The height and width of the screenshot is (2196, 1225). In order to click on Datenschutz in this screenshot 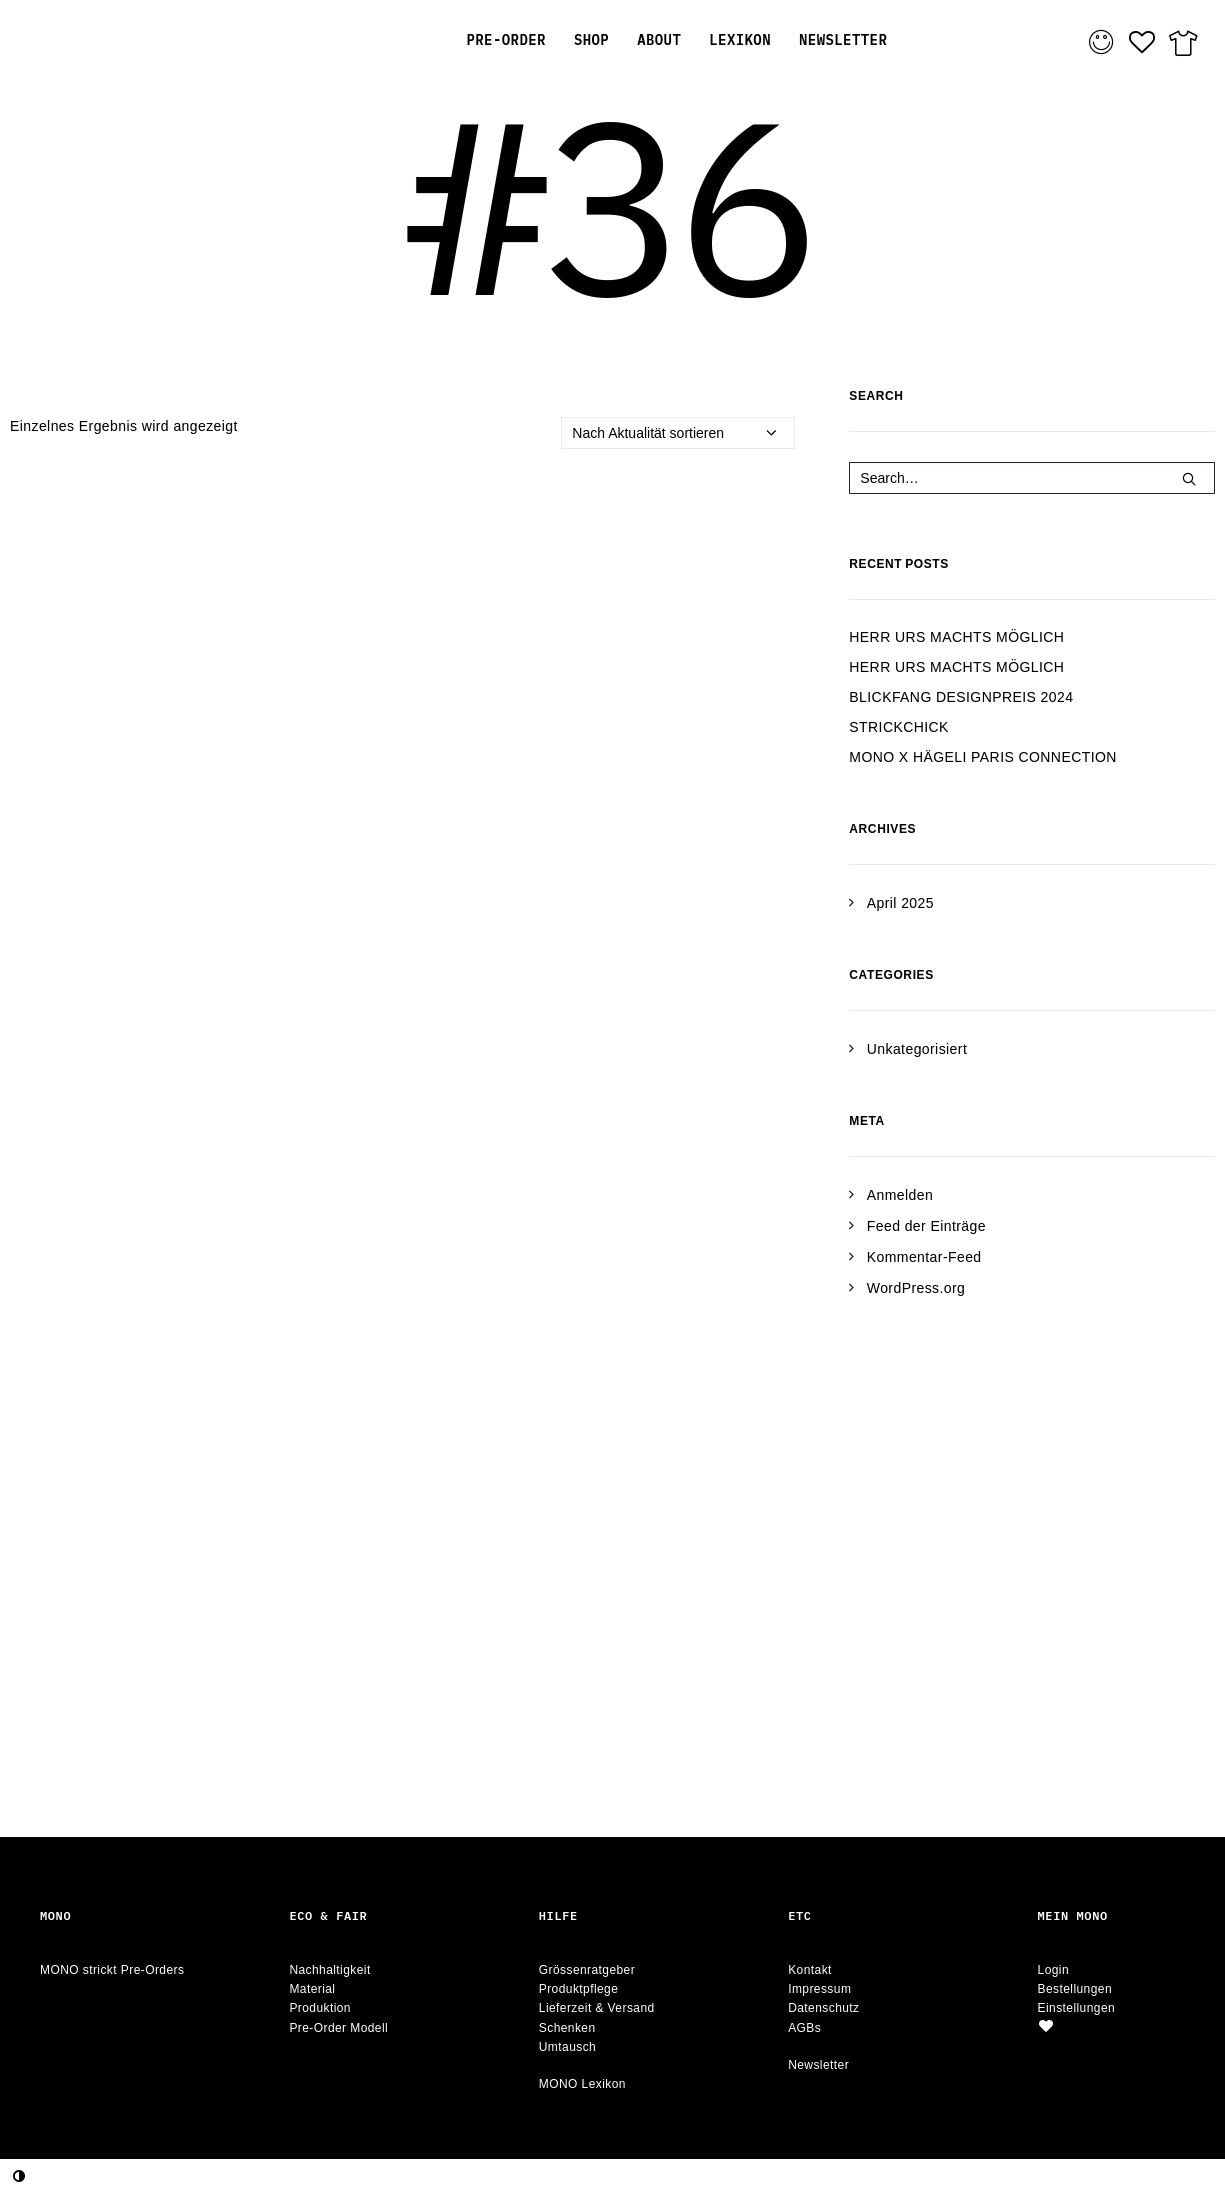, I will do `click(823, 2008)`.